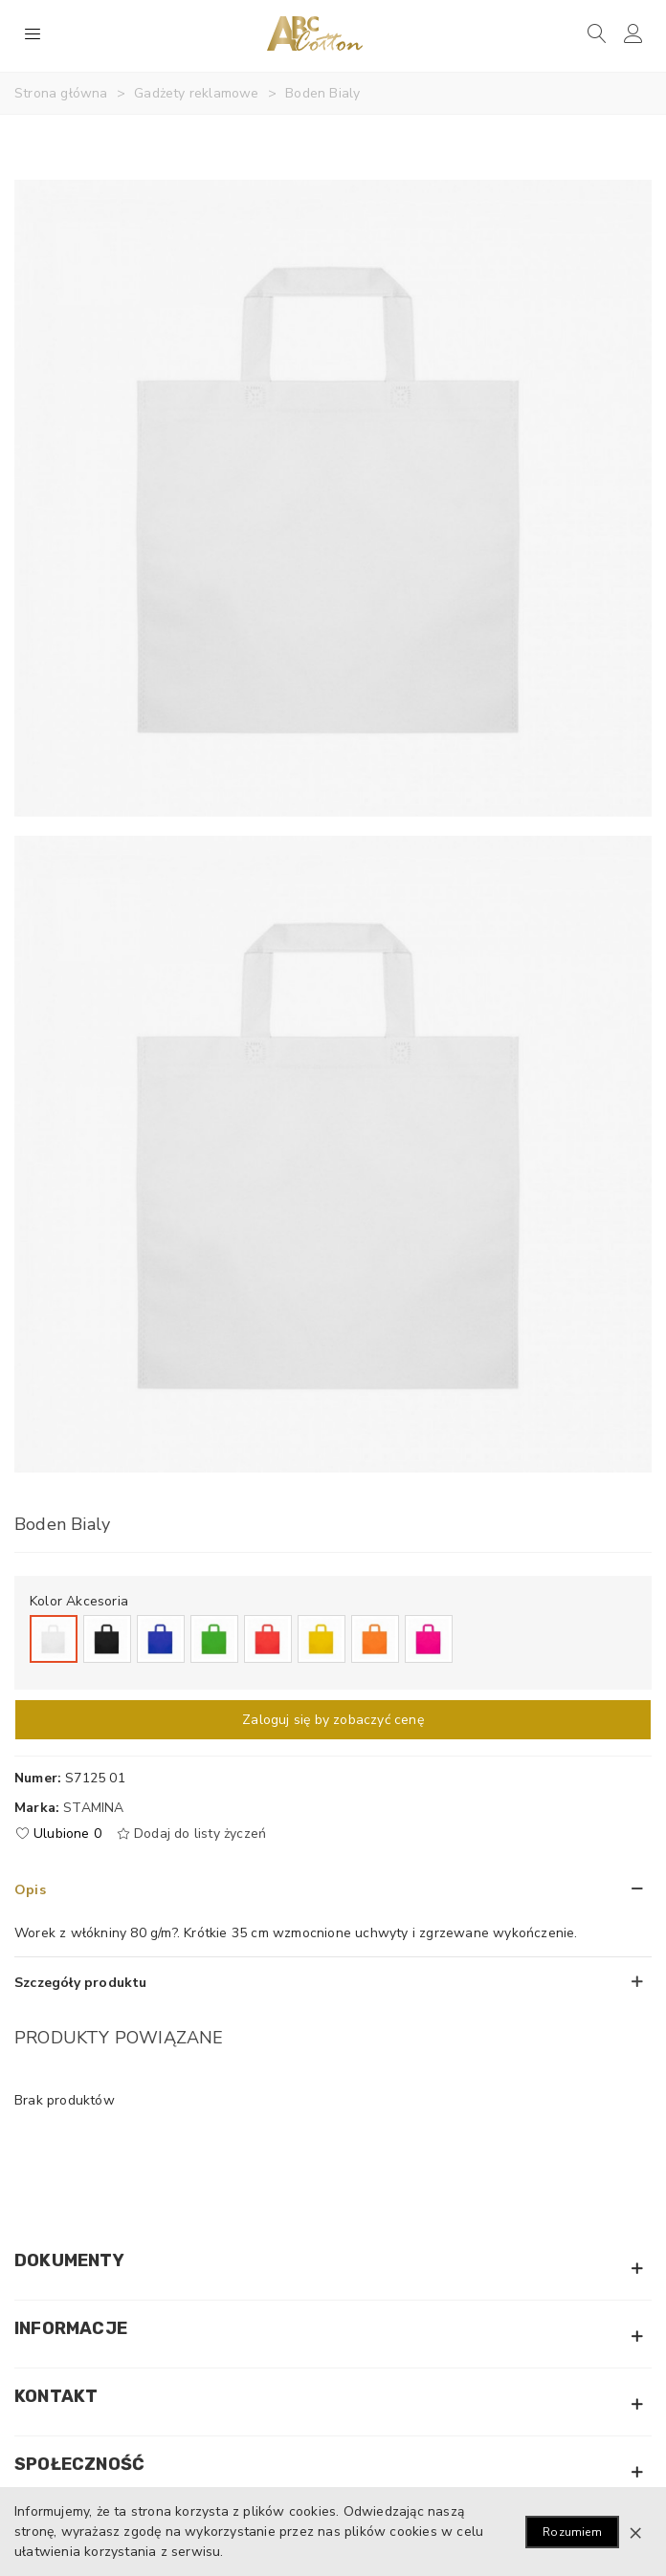 Image resolution: width=666 pixels, height=2576 pixels. What do you see at coordinates (333, 1720) in the screenshot?
I see `Zaloguj się by zobaczyć cenę` at bounding box center [333, 1720].